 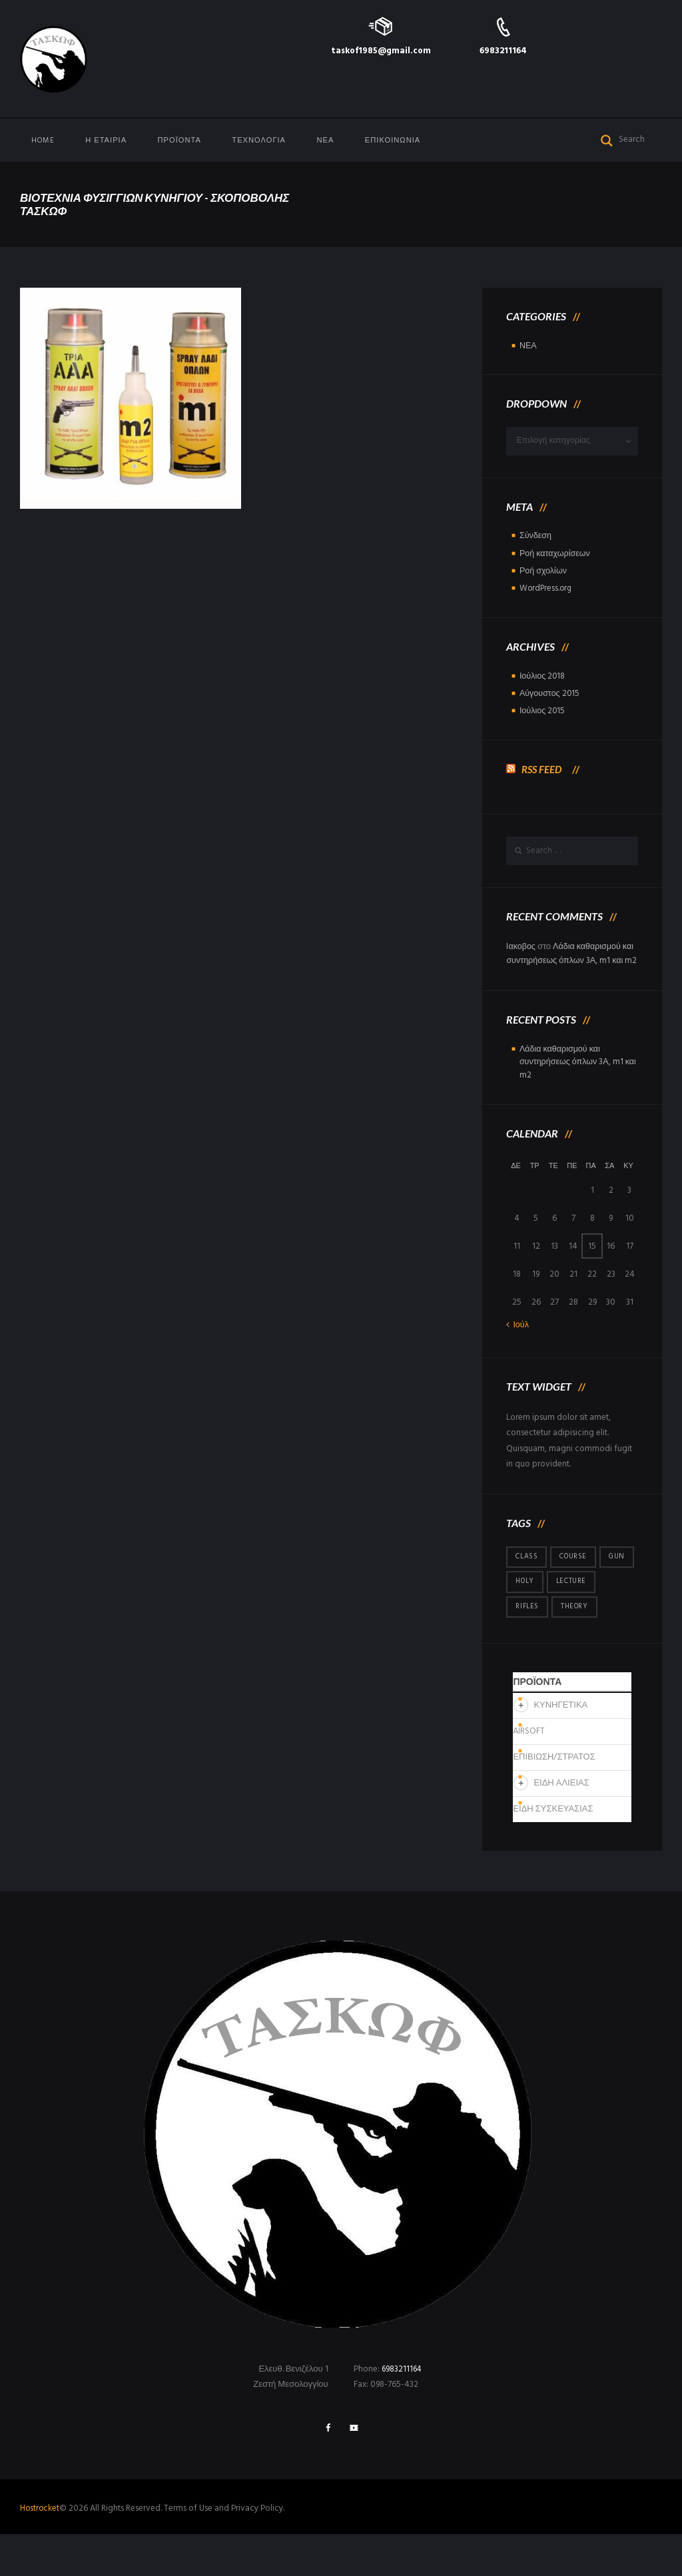 What do you see at coordinates (503, 51) in the screenshot?
I see `6983211164` at bounding box center [503, 51].